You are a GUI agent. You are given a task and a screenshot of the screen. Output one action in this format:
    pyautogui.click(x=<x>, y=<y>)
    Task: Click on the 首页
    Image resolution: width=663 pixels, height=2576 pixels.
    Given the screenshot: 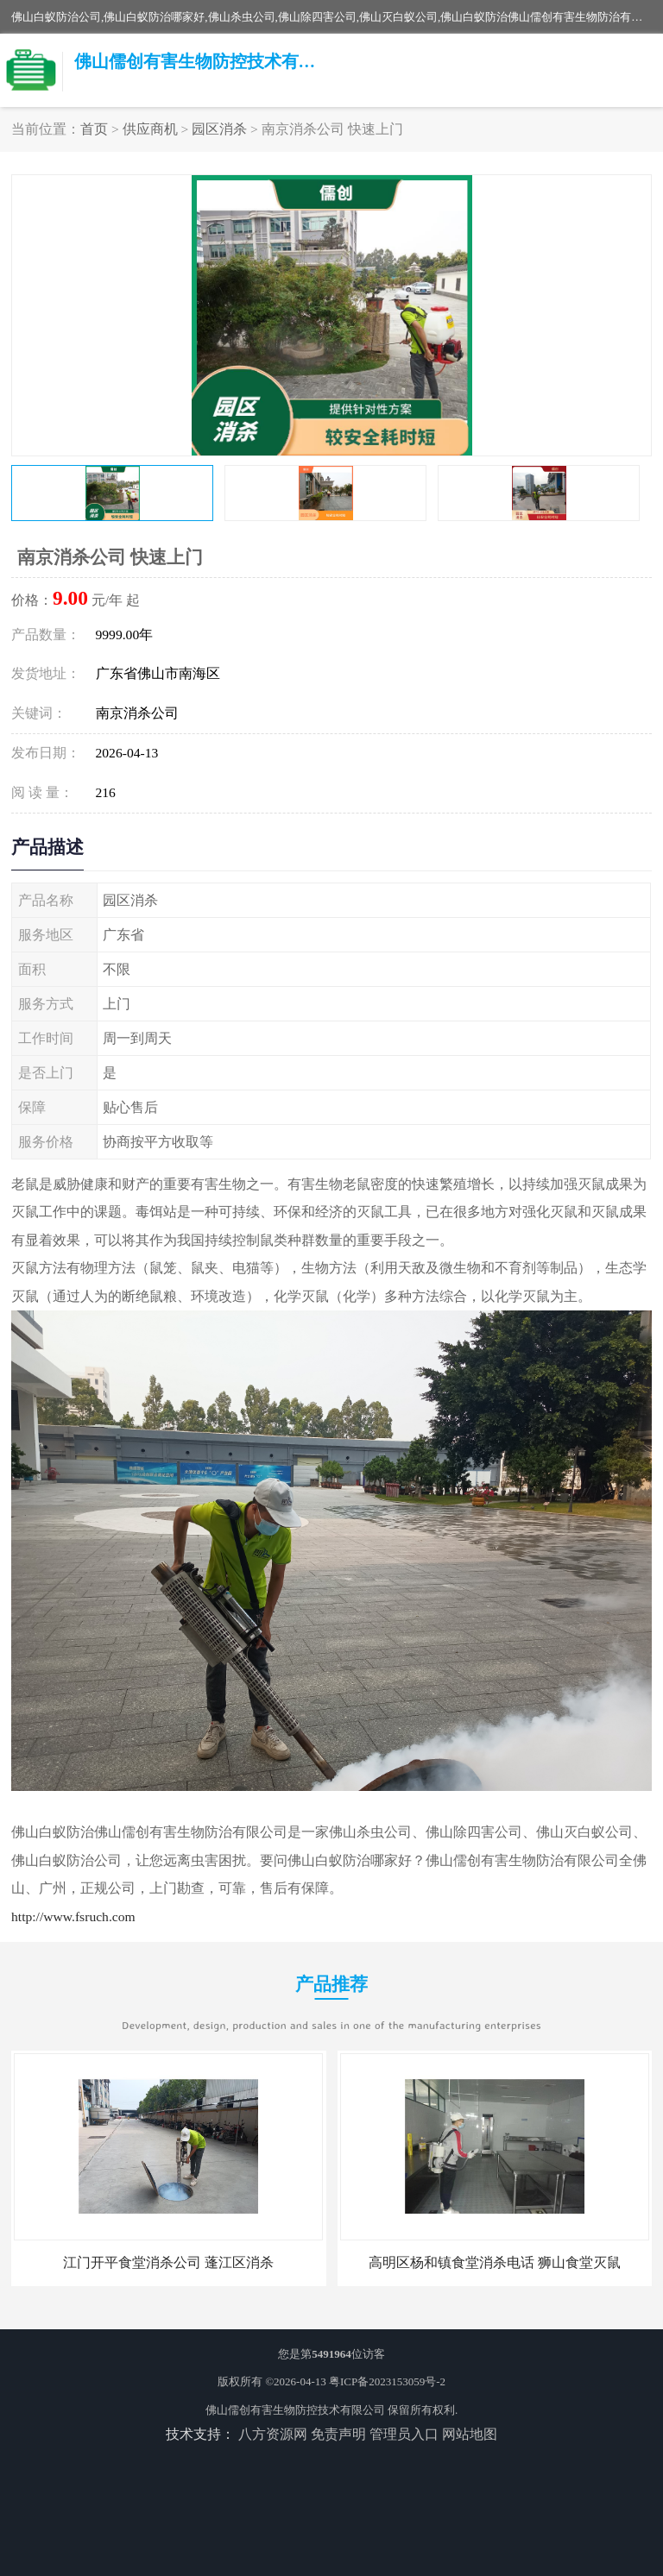 What is the action you would take?
    pyautogui.click(x=94, y=129)
    